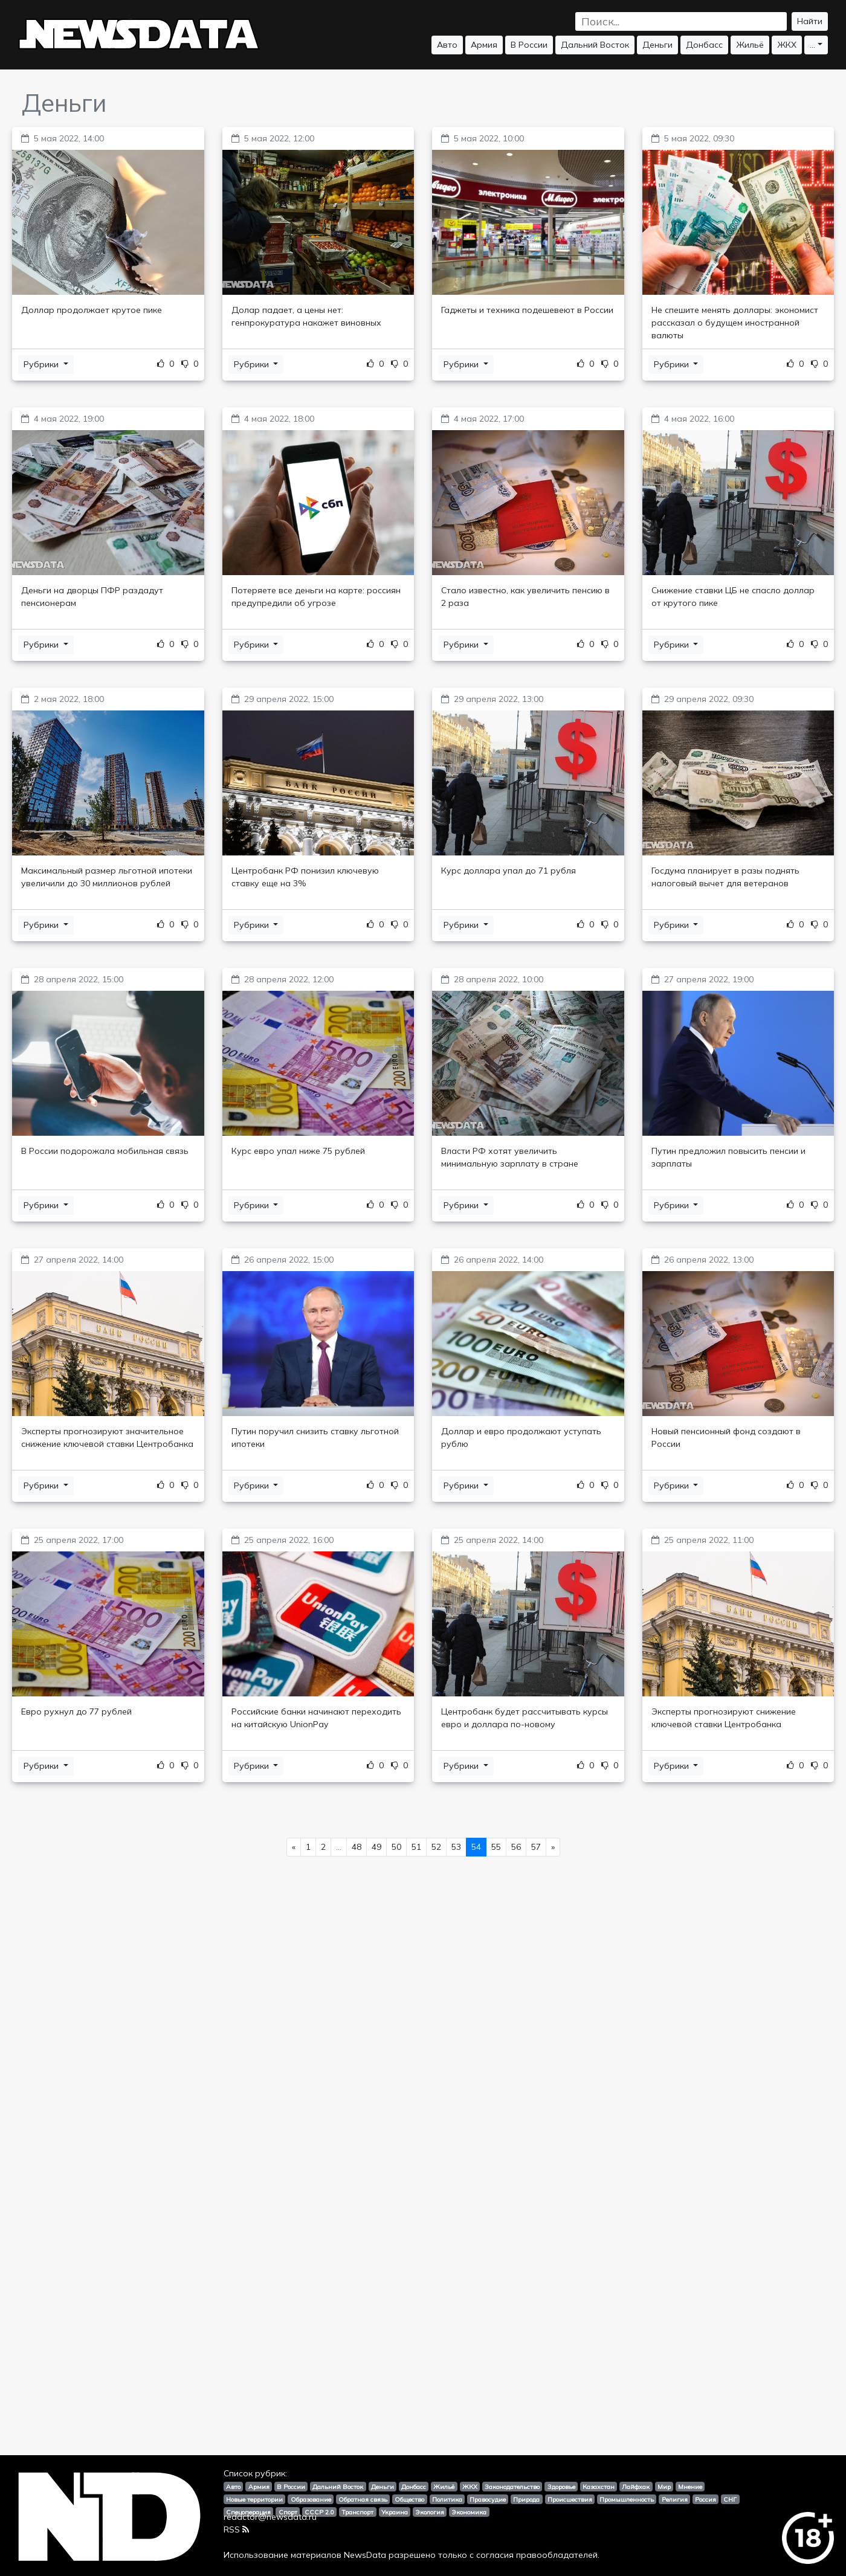 Image resolution: width=846 pixels, height=2576 pixels. Describe the element at coordinates (809, 21) in the screenshot. I see `Найти` at that location.